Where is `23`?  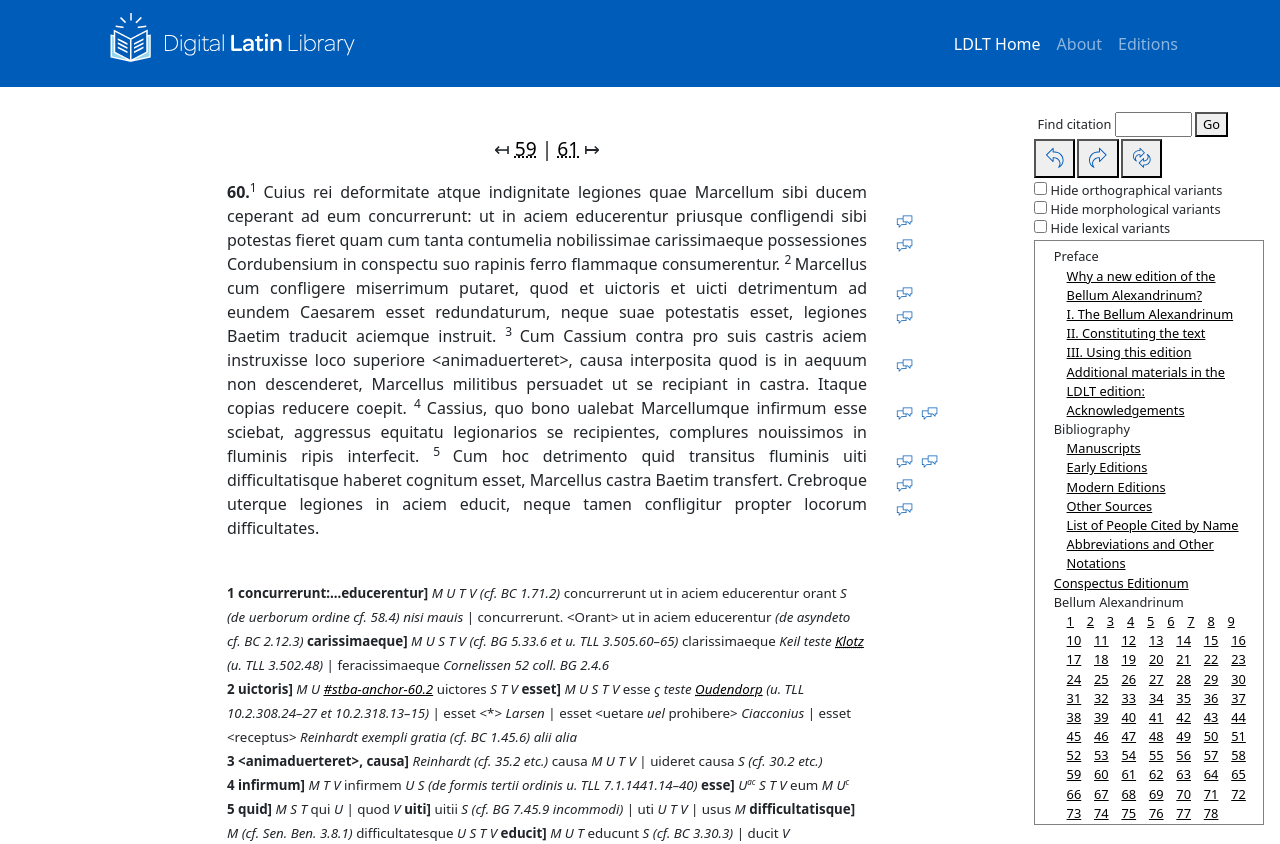
23 is located at coordinates (1238, 659).